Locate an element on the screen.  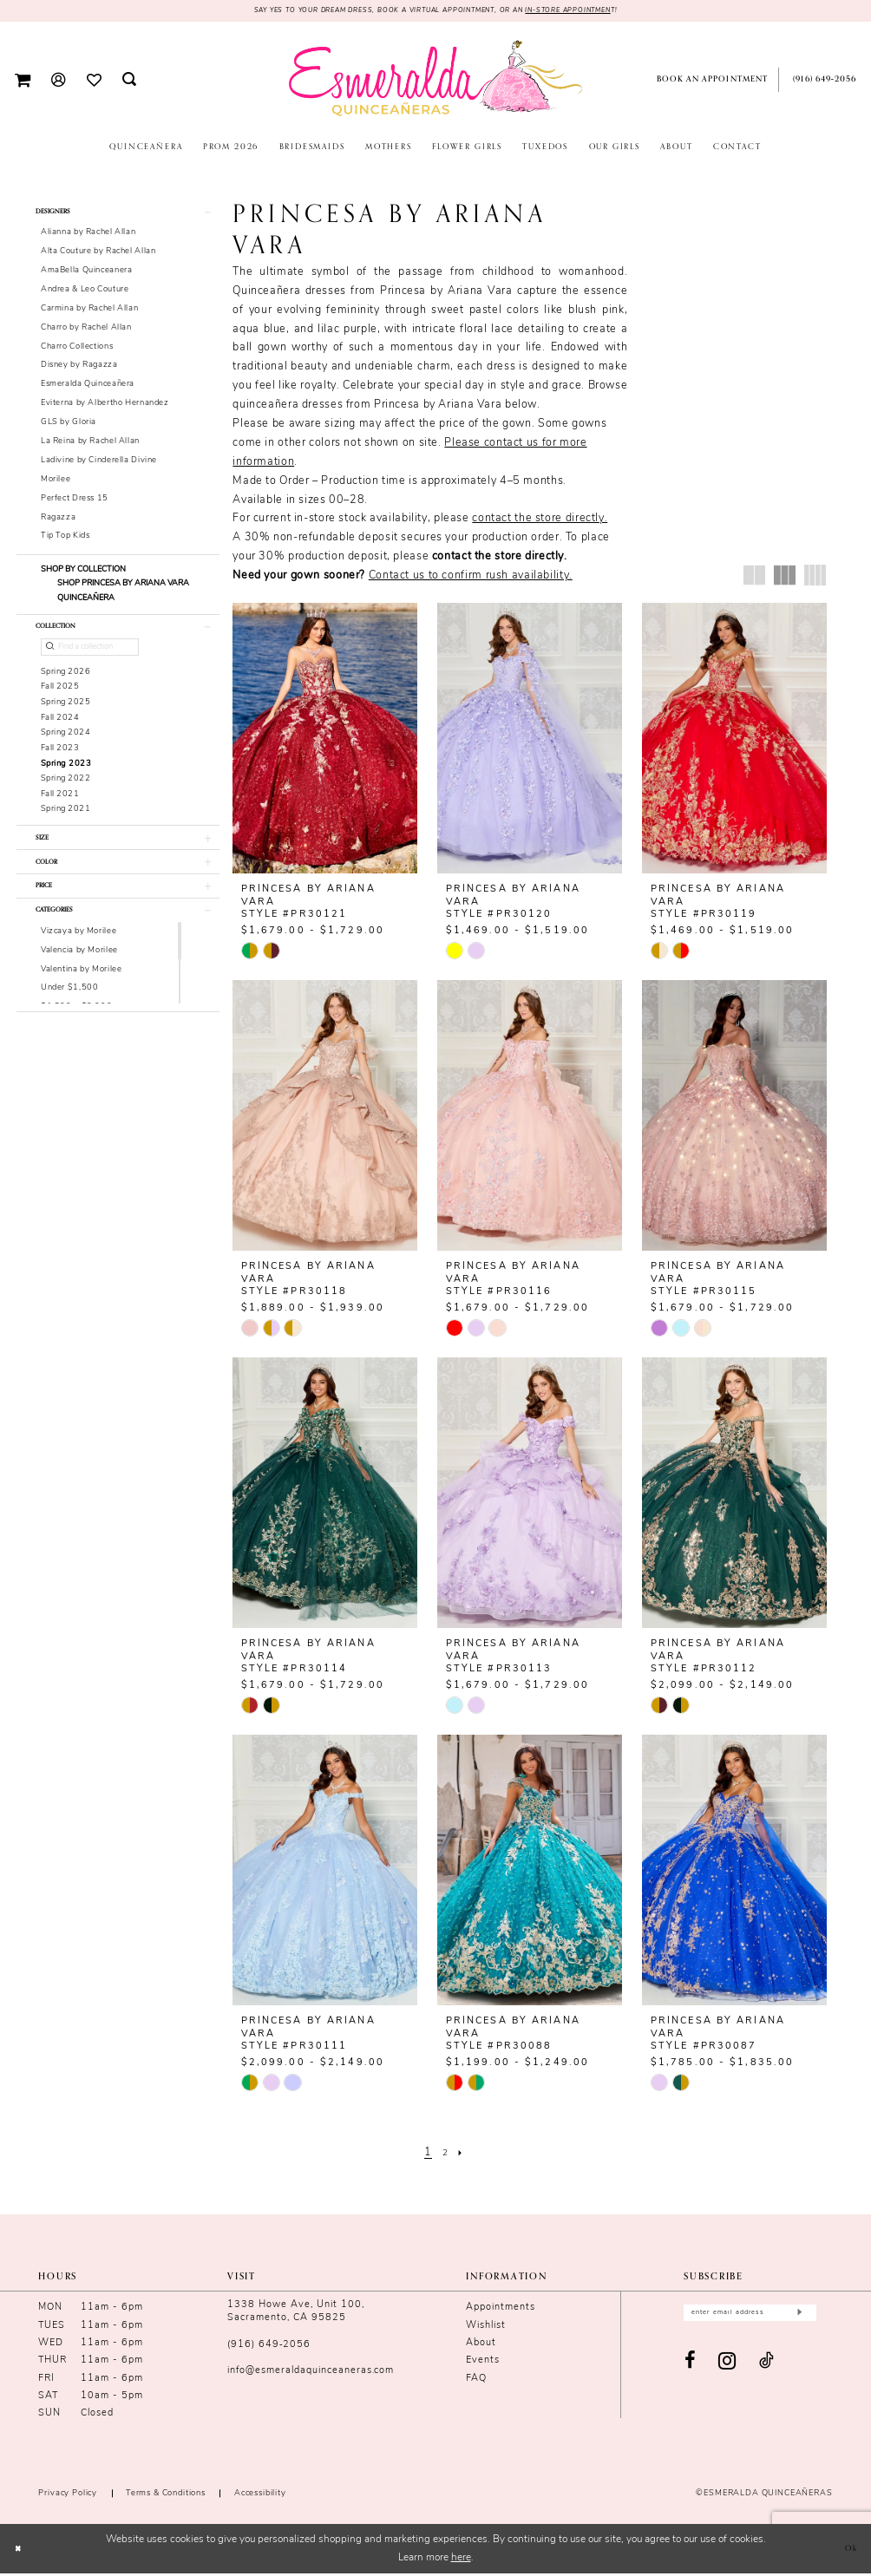
[Visit Wishlist Page] is located at coordinates (93, 82).